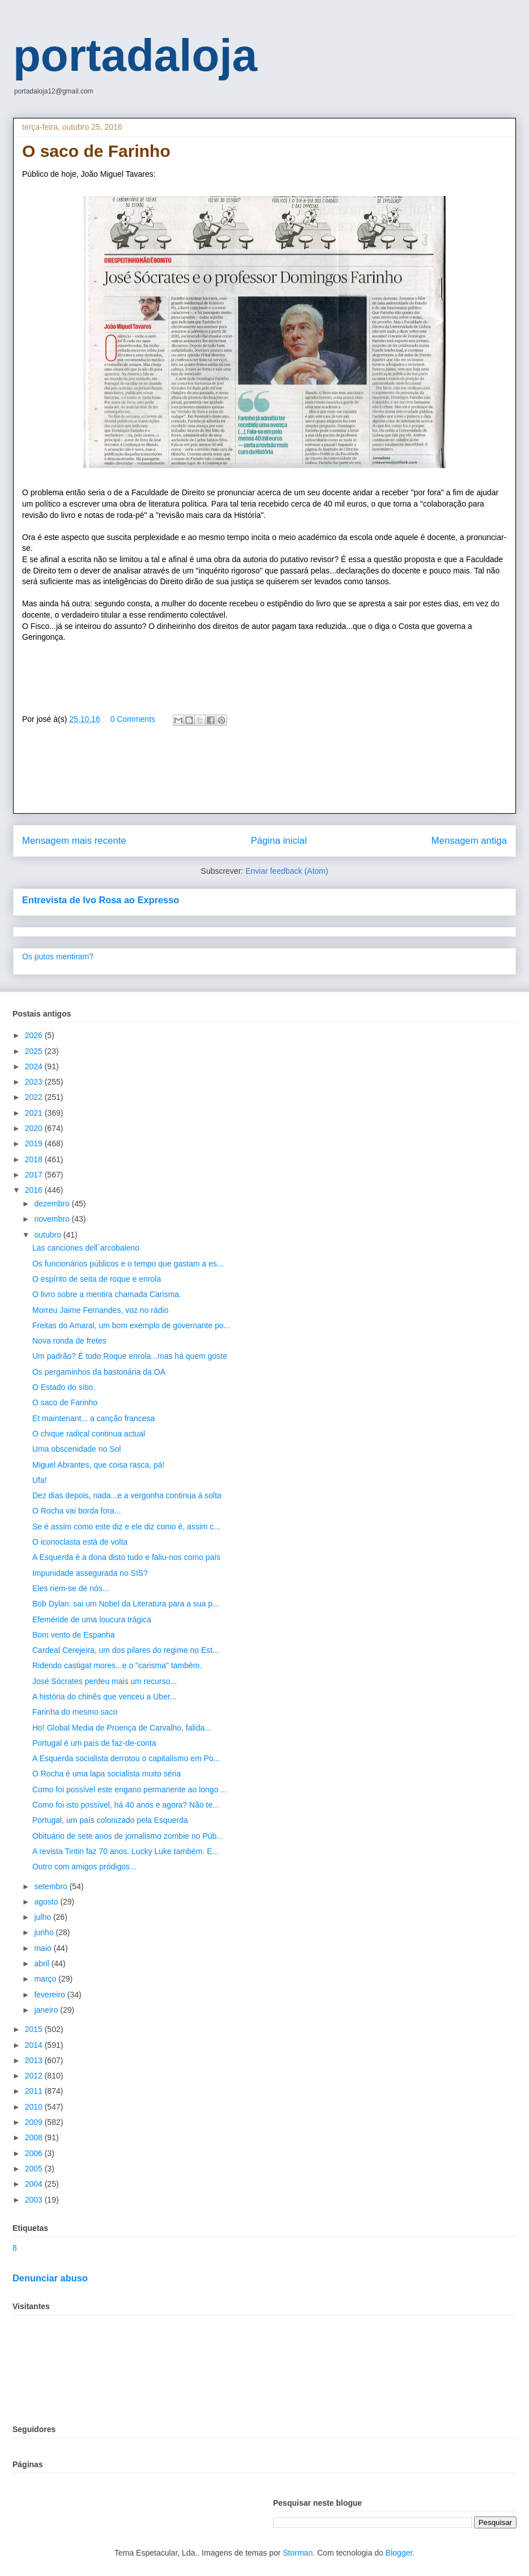 This screenshot has width=529, height=2576. What do you see at coordinates (84, 1866) in the screenshot?
I see `Outro com amigos pródigos...` at bounding box center [84, 1866].